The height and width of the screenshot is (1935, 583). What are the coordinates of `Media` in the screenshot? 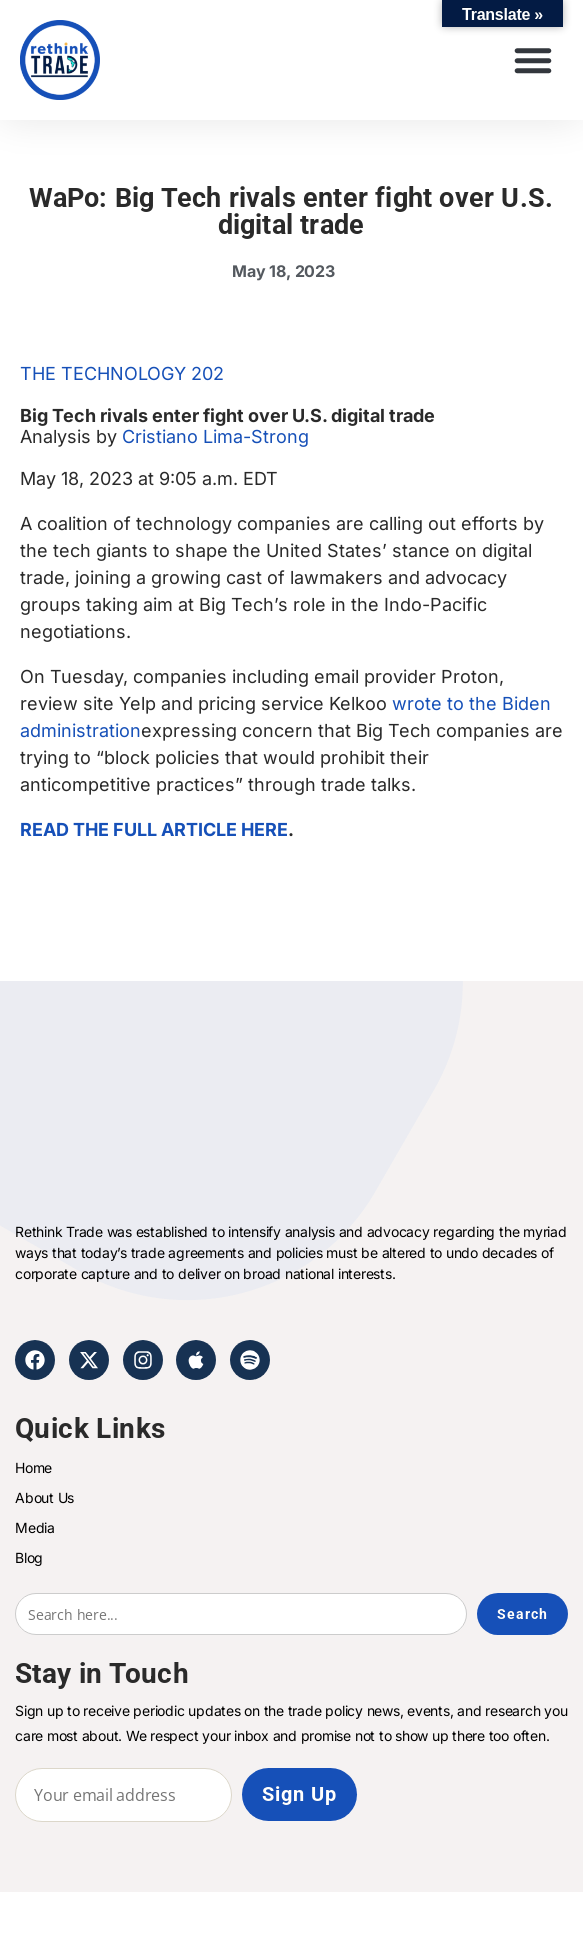 It's located at (35, 1527).